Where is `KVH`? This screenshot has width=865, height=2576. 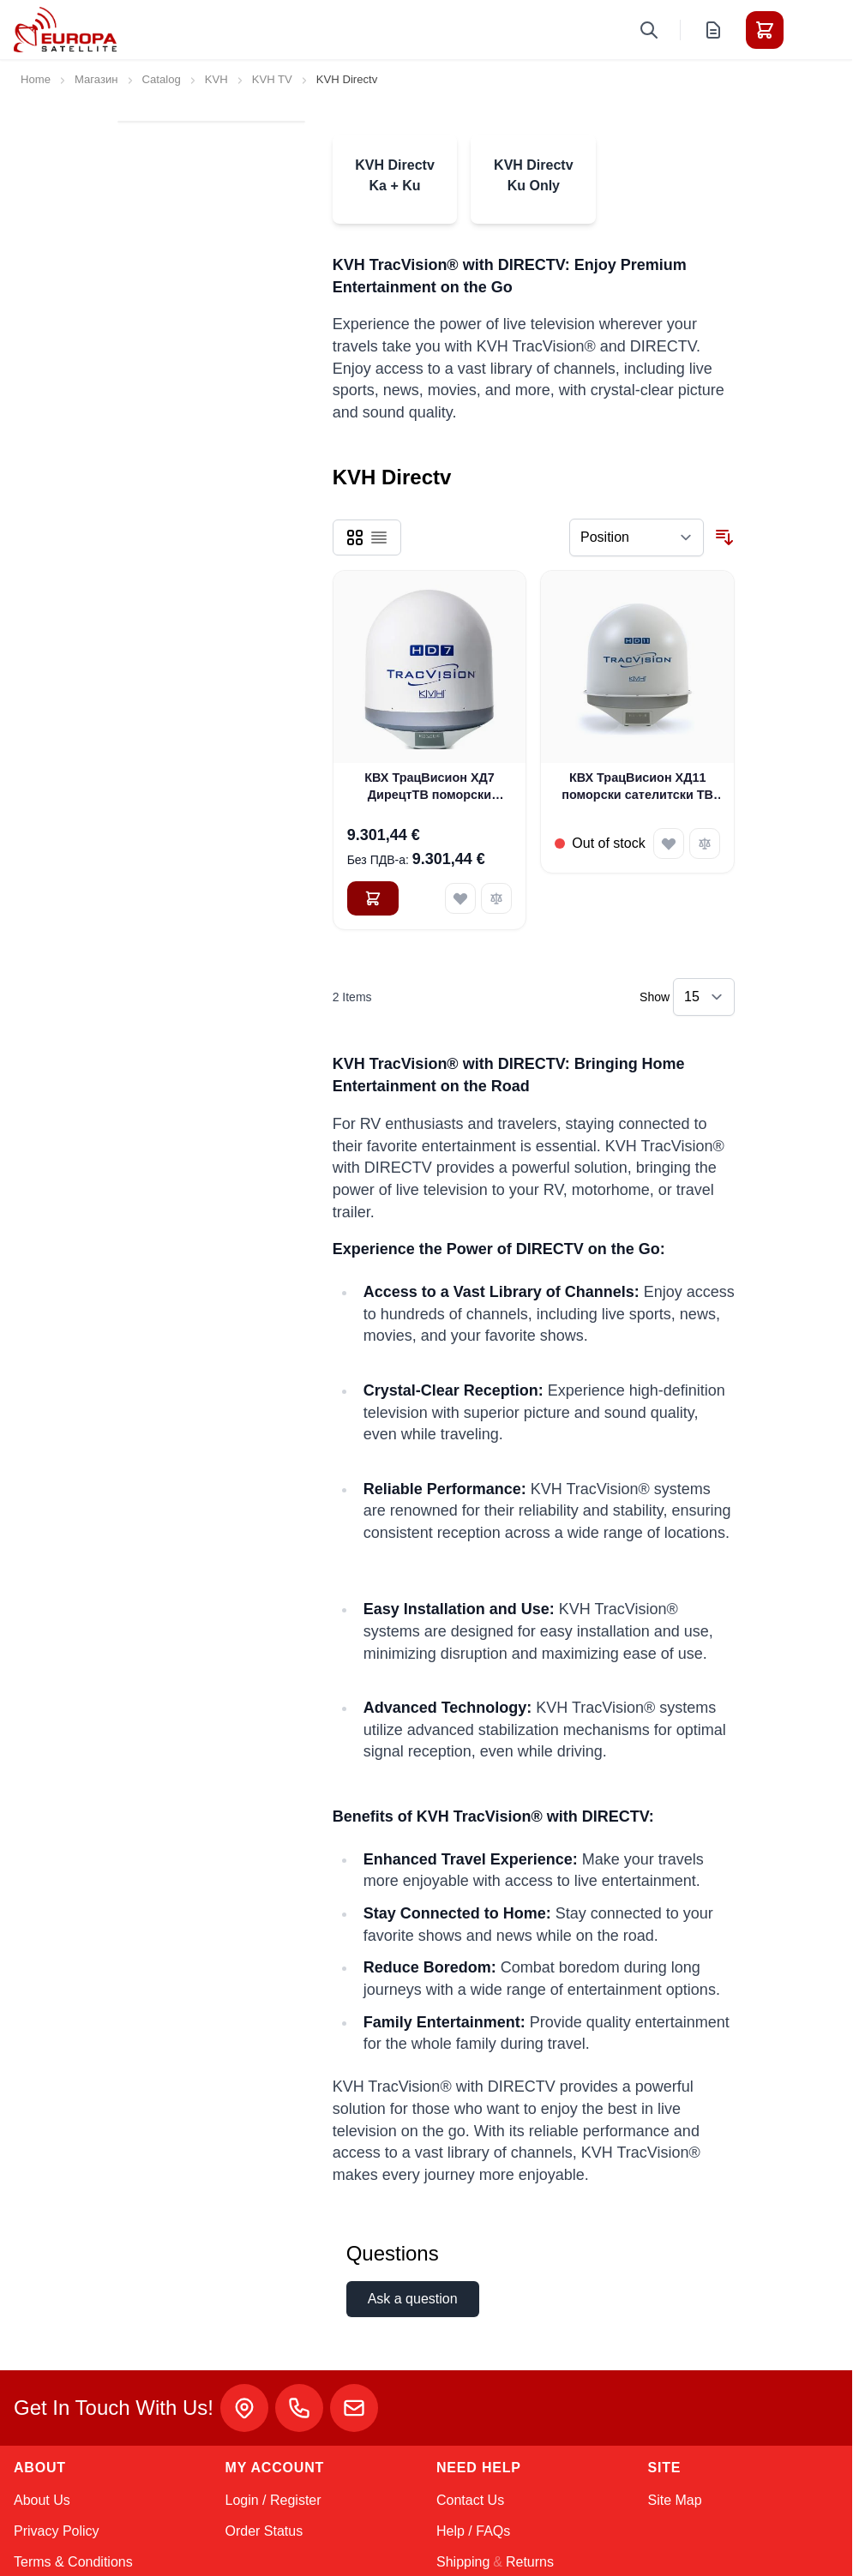
KVH is located at coordinates (216, 79).